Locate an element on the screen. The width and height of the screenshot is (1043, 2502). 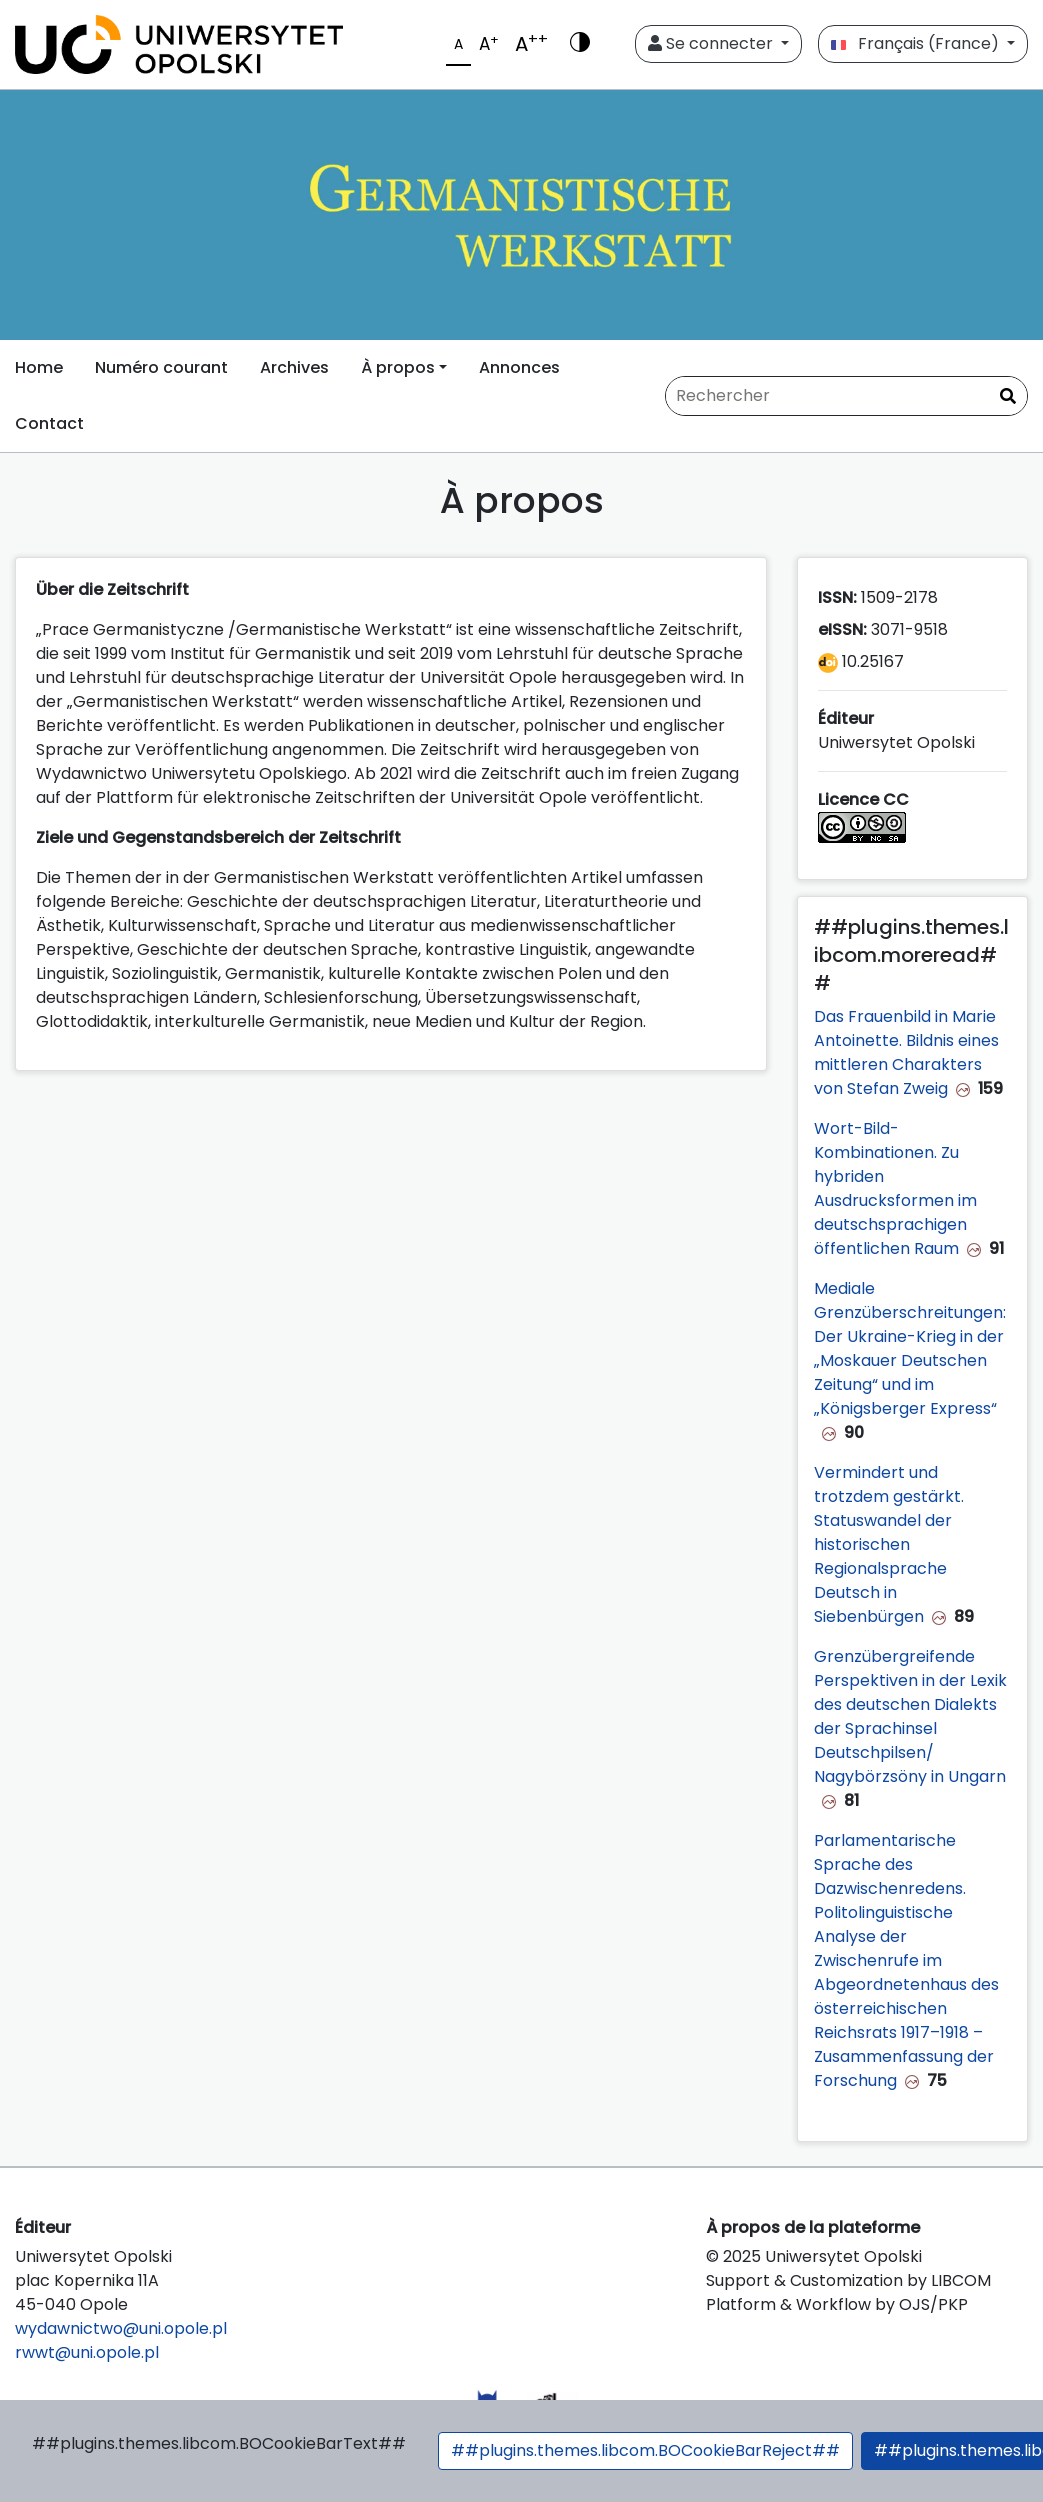
Français (France) is located at coordinates (917, 43).